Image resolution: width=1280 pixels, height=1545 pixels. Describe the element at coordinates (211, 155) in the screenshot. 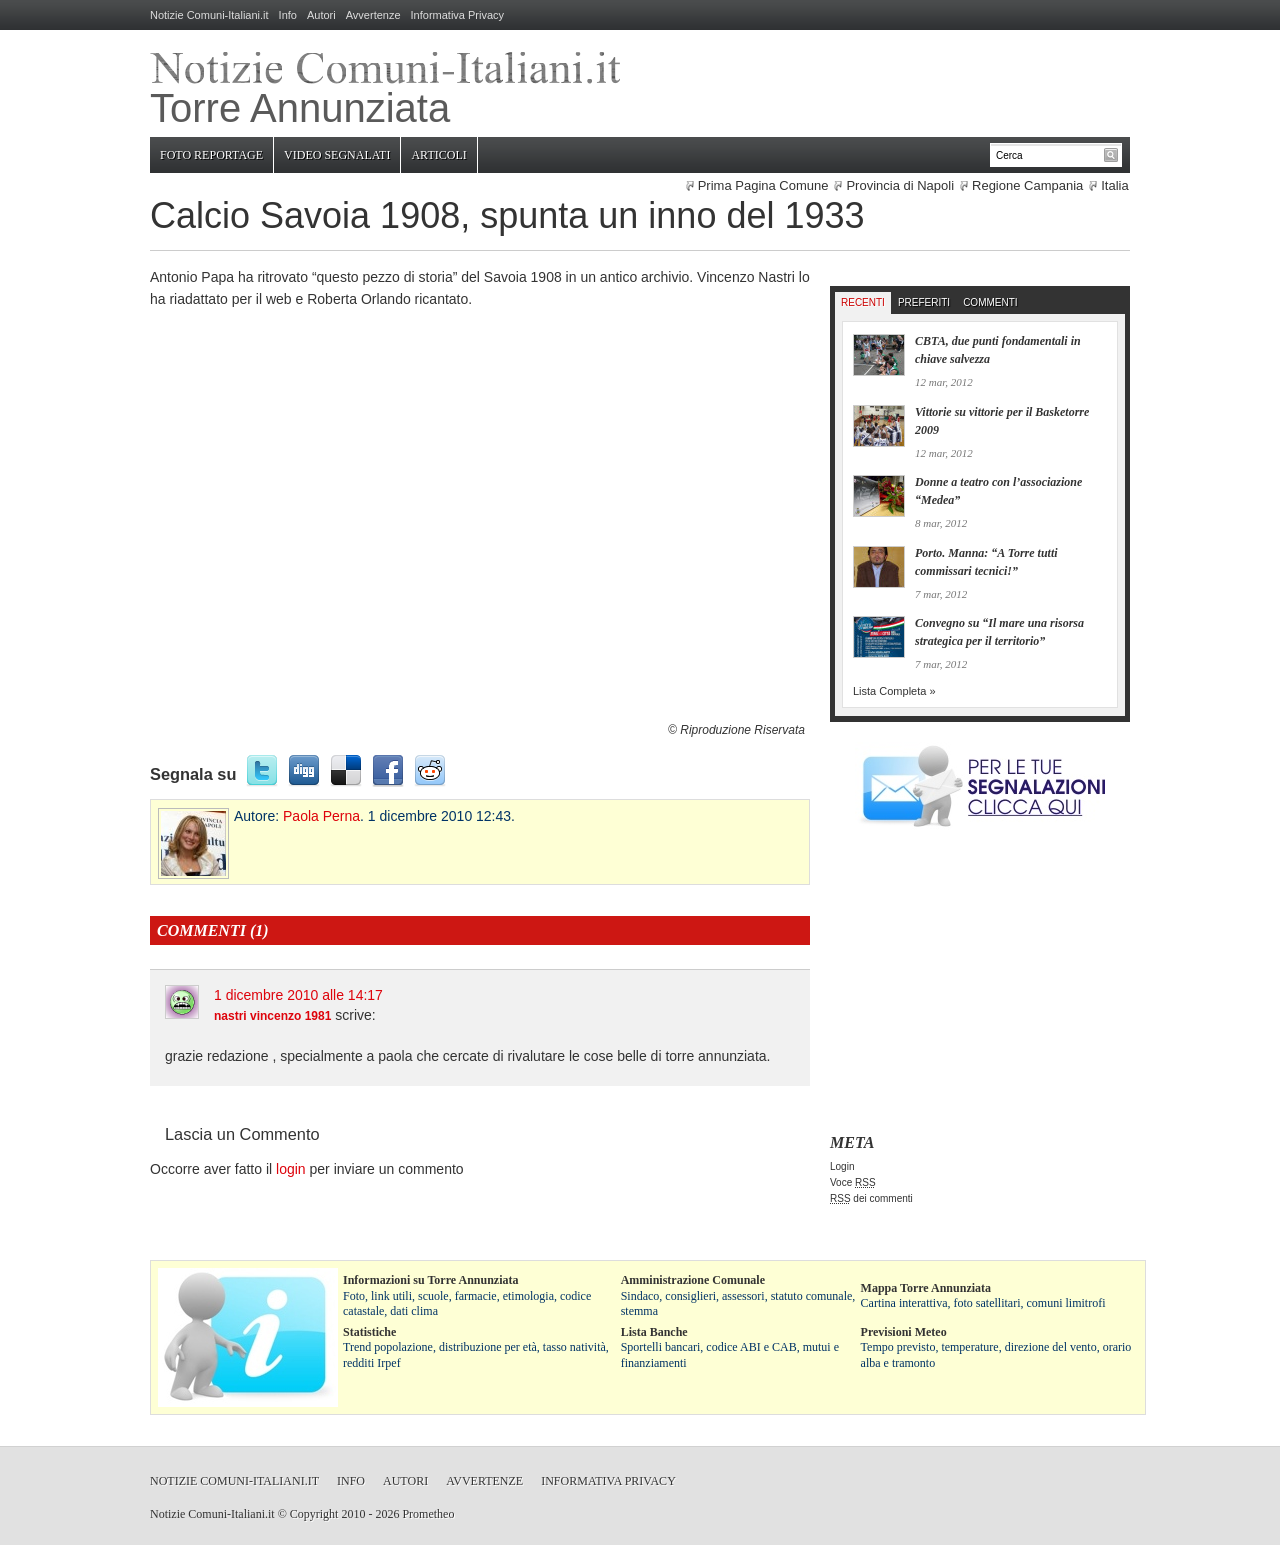

I see `Foto Reportage` at that location.